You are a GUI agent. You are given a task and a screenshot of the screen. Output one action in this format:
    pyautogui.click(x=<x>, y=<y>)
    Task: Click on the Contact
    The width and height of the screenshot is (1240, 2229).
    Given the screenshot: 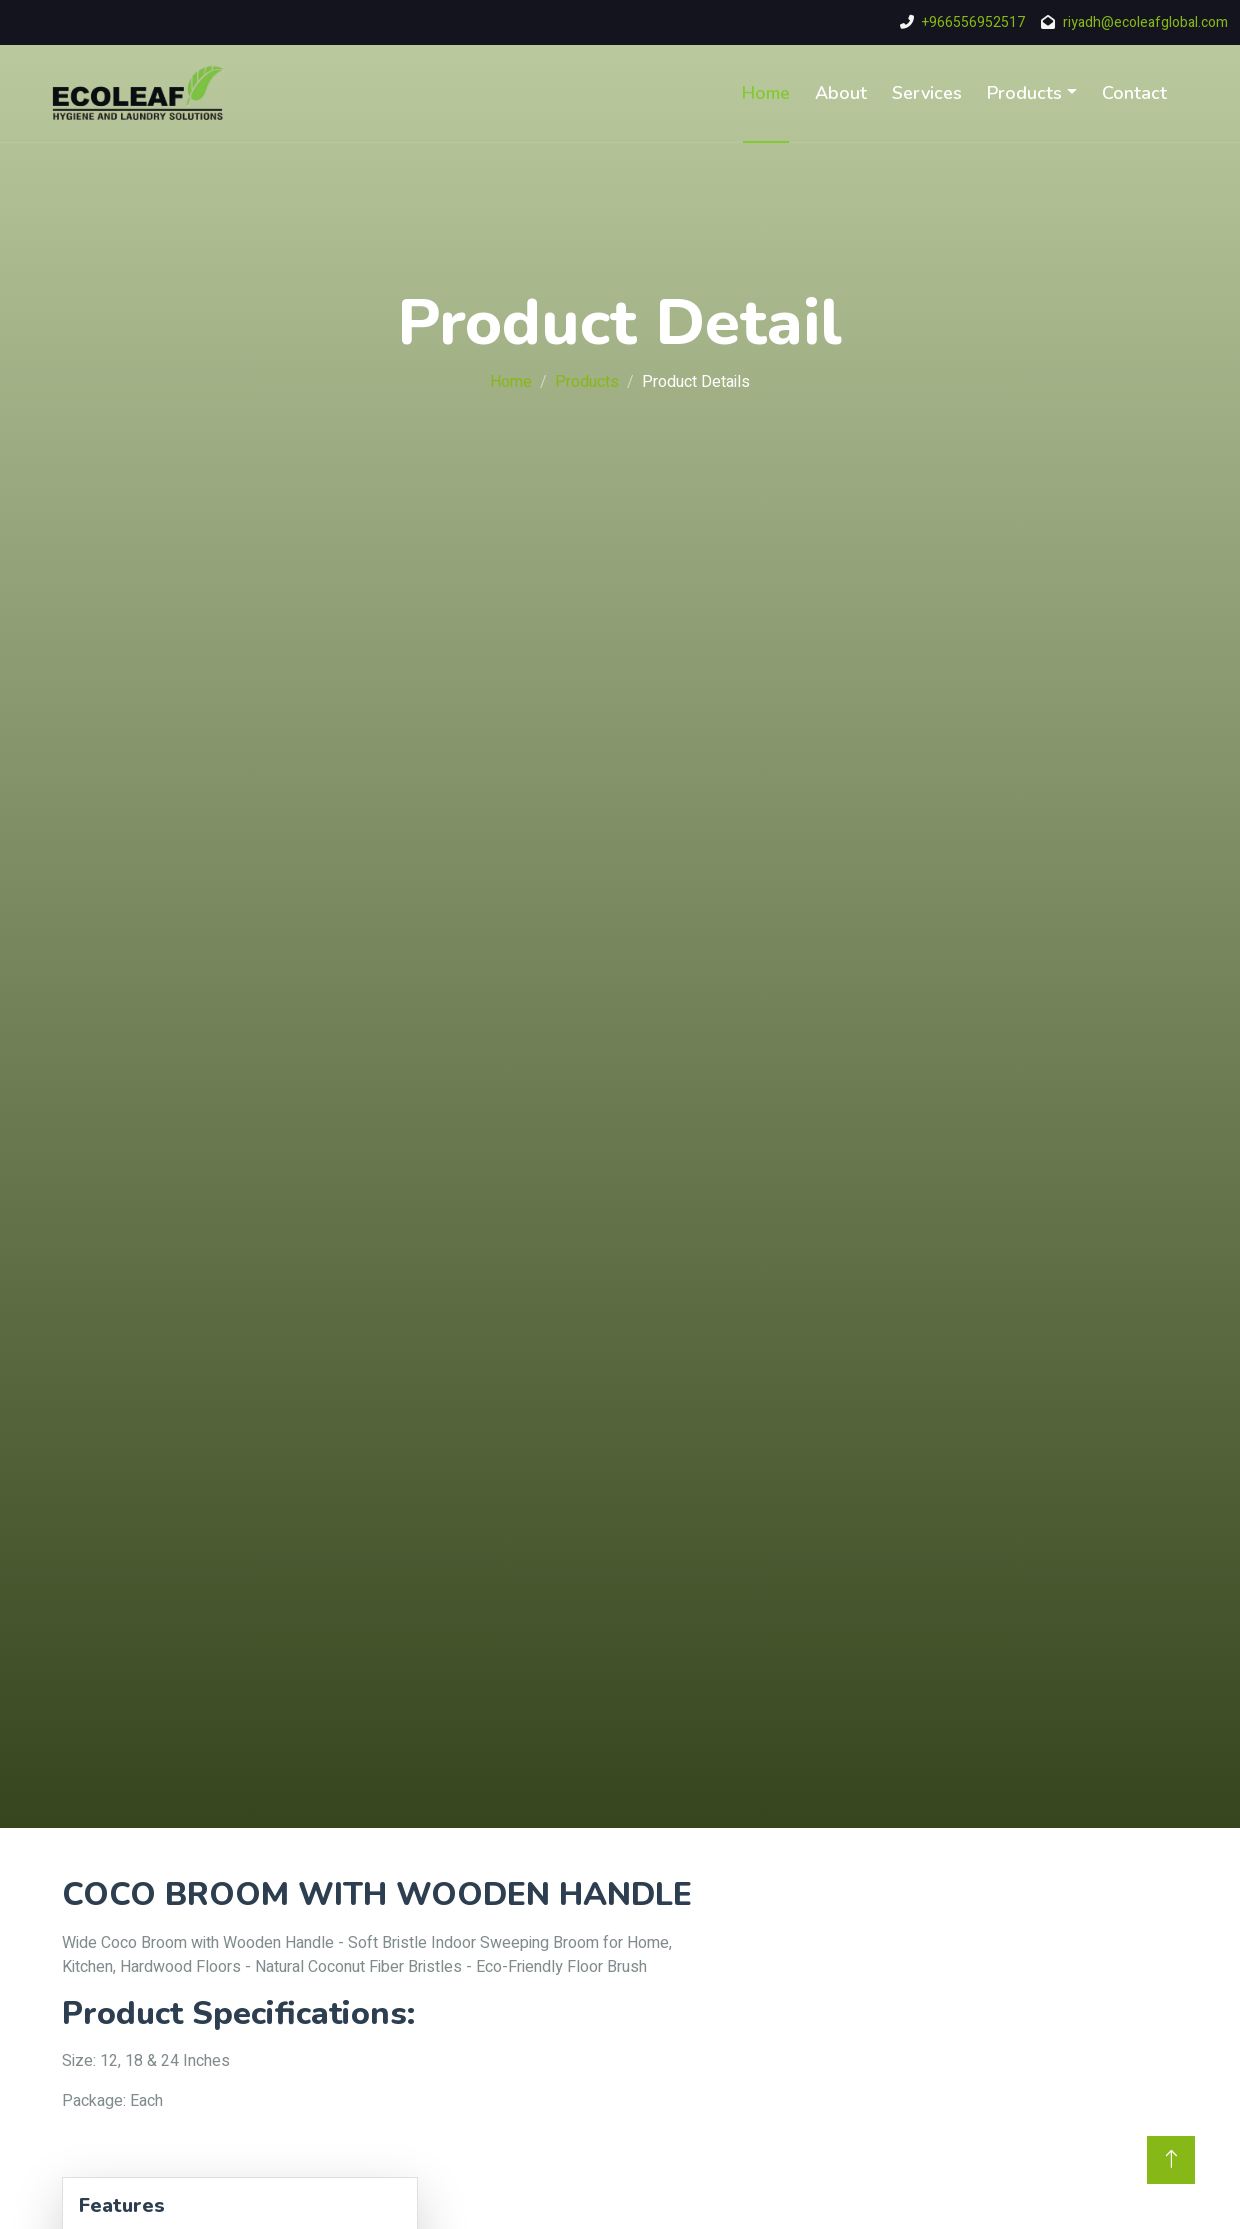 What is the action you would take?
    pyautogui.click(x=1134, y=93)
    